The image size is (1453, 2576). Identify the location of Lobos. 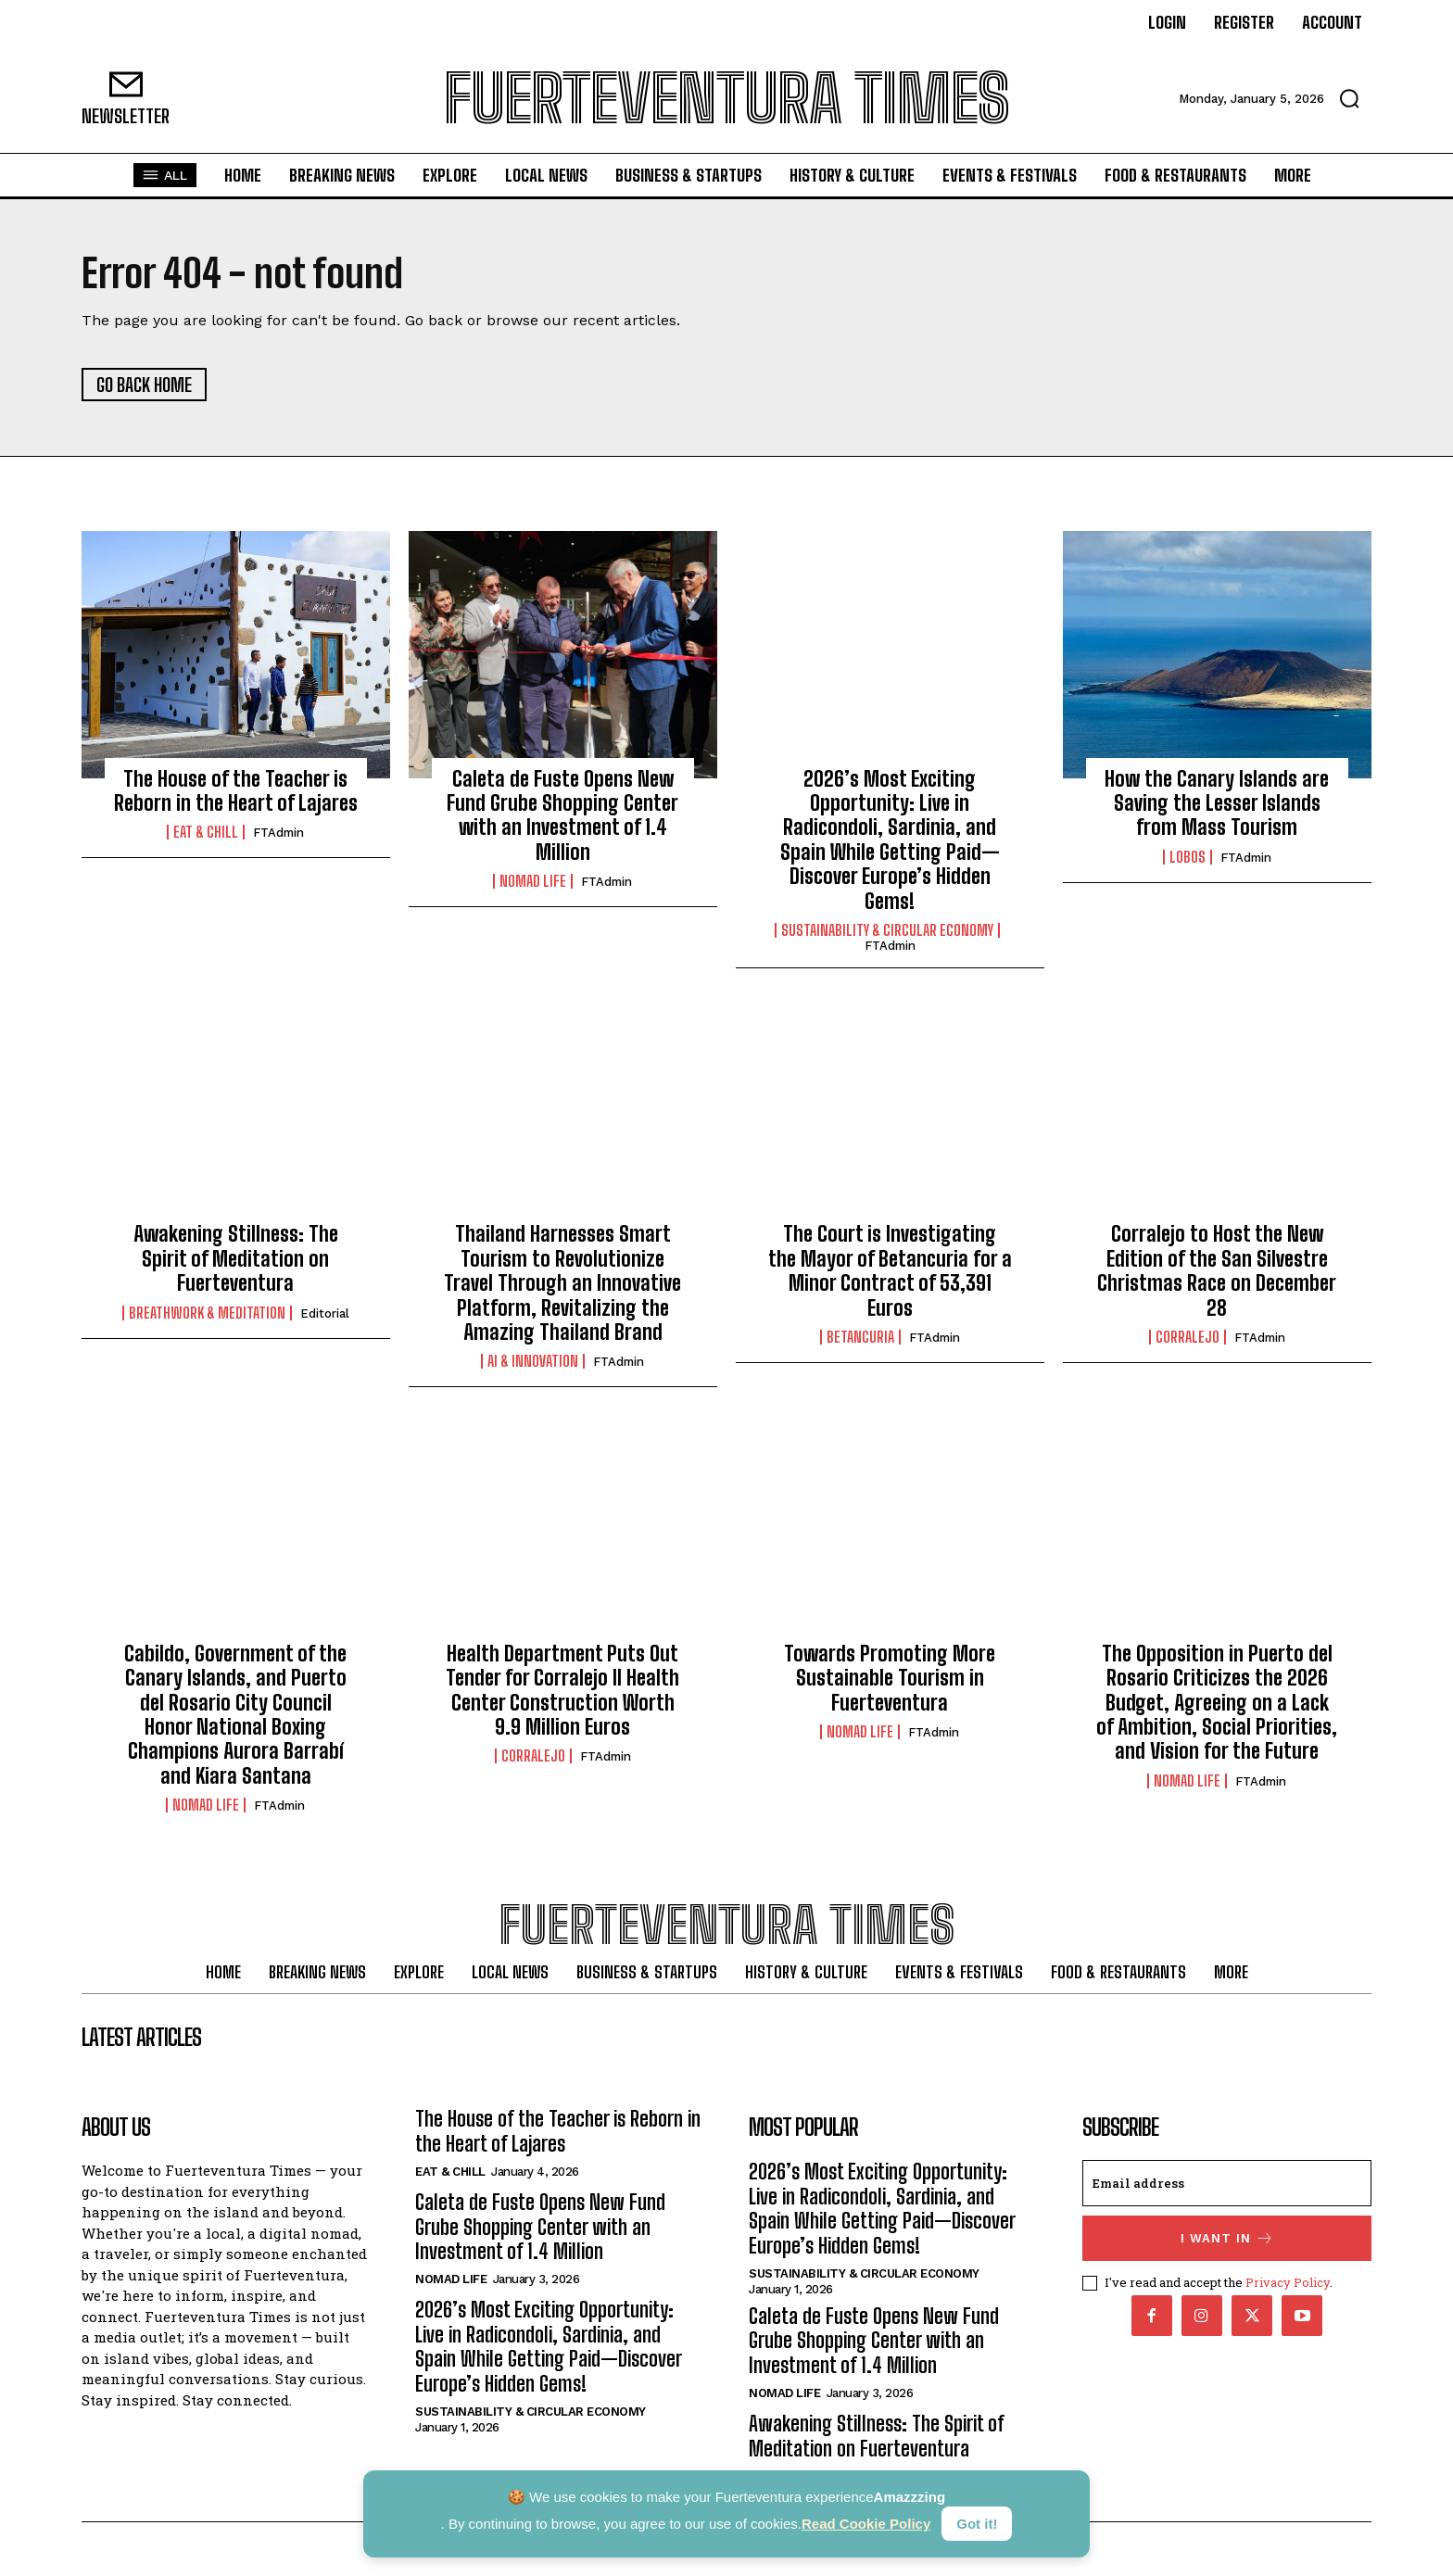
(1187, 857).